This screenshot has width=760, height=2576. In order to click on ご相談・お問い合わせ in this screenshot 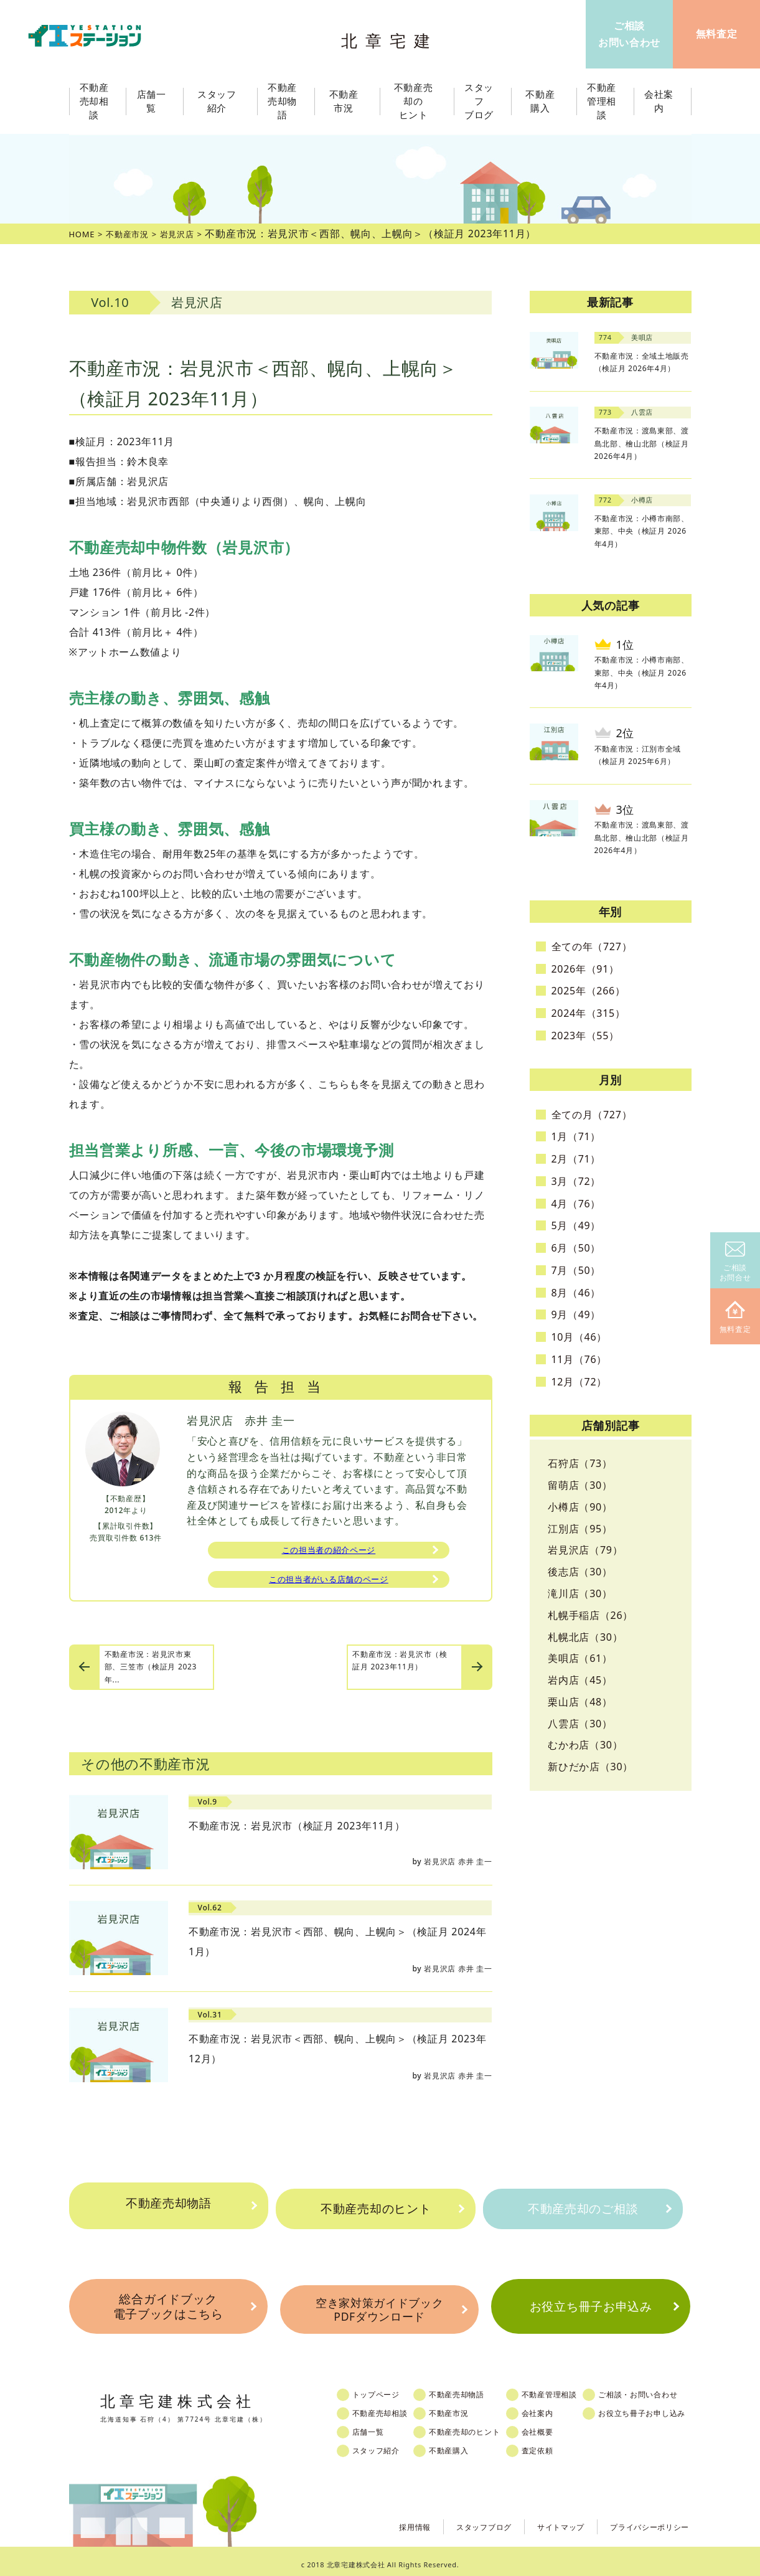, I will do `click(662, 2388)`.